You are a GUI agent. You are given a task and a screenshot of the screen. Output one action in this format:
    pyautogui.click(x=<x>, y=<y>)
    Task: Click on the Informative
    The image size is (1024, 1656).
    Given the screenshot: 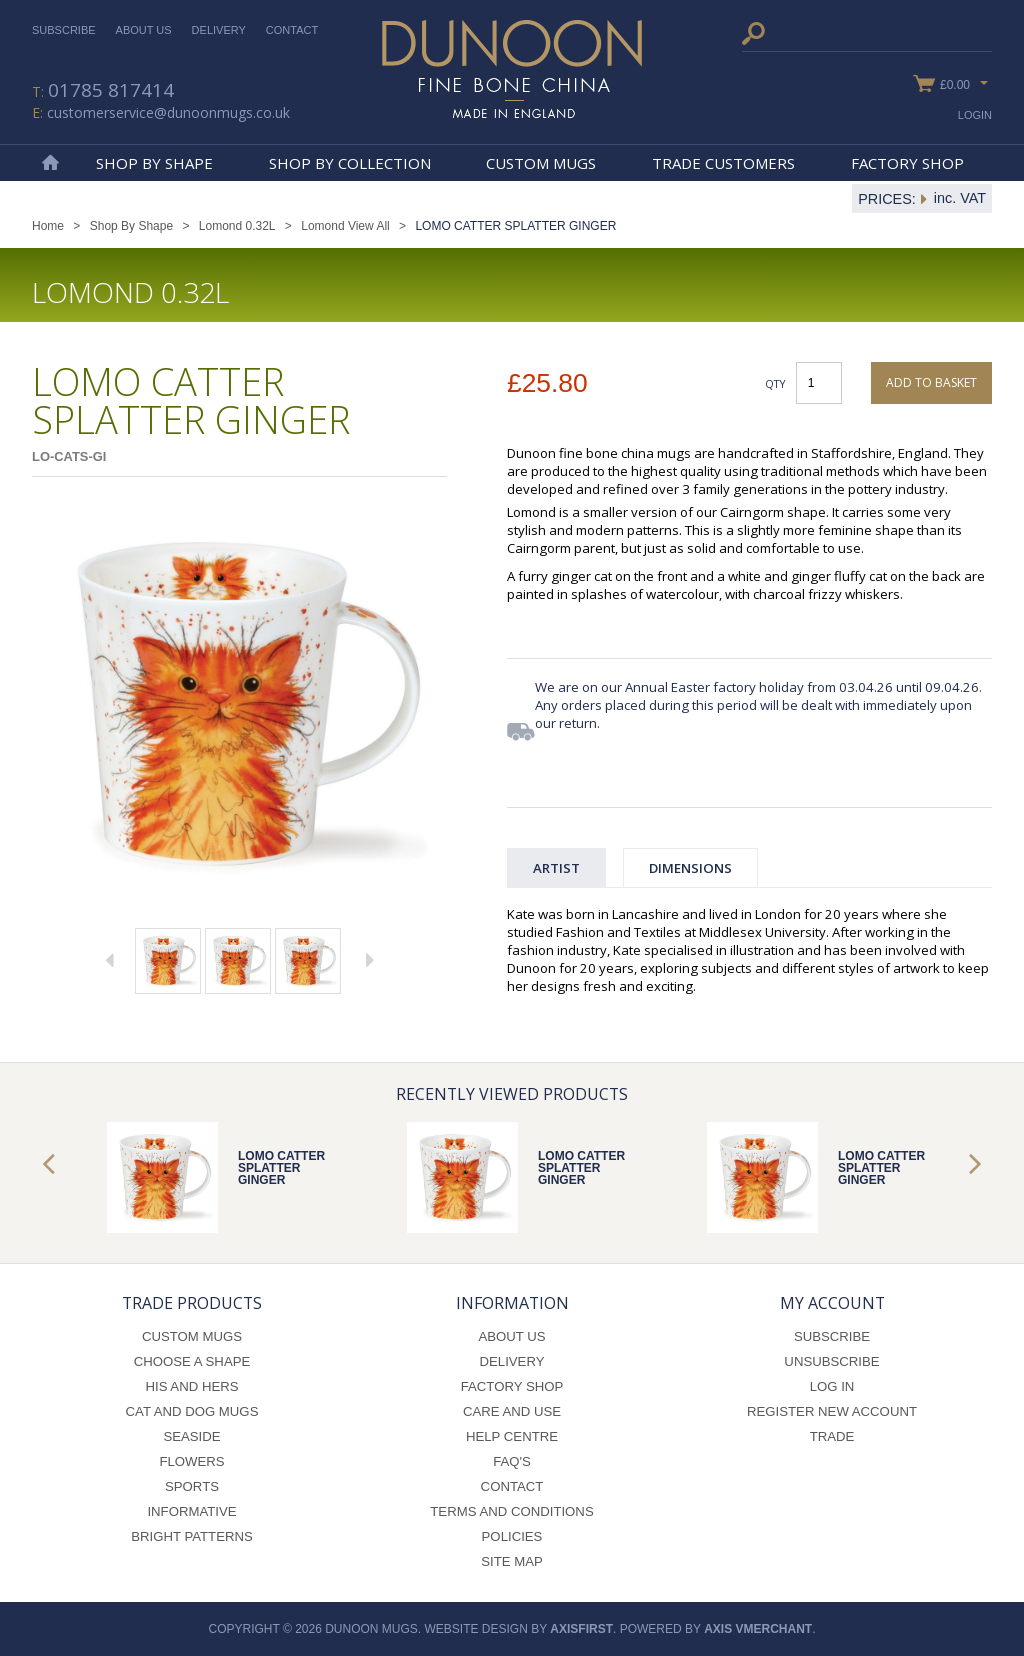 What is the action you would take?
    pyautogui.click(x=191, y=1511)
    